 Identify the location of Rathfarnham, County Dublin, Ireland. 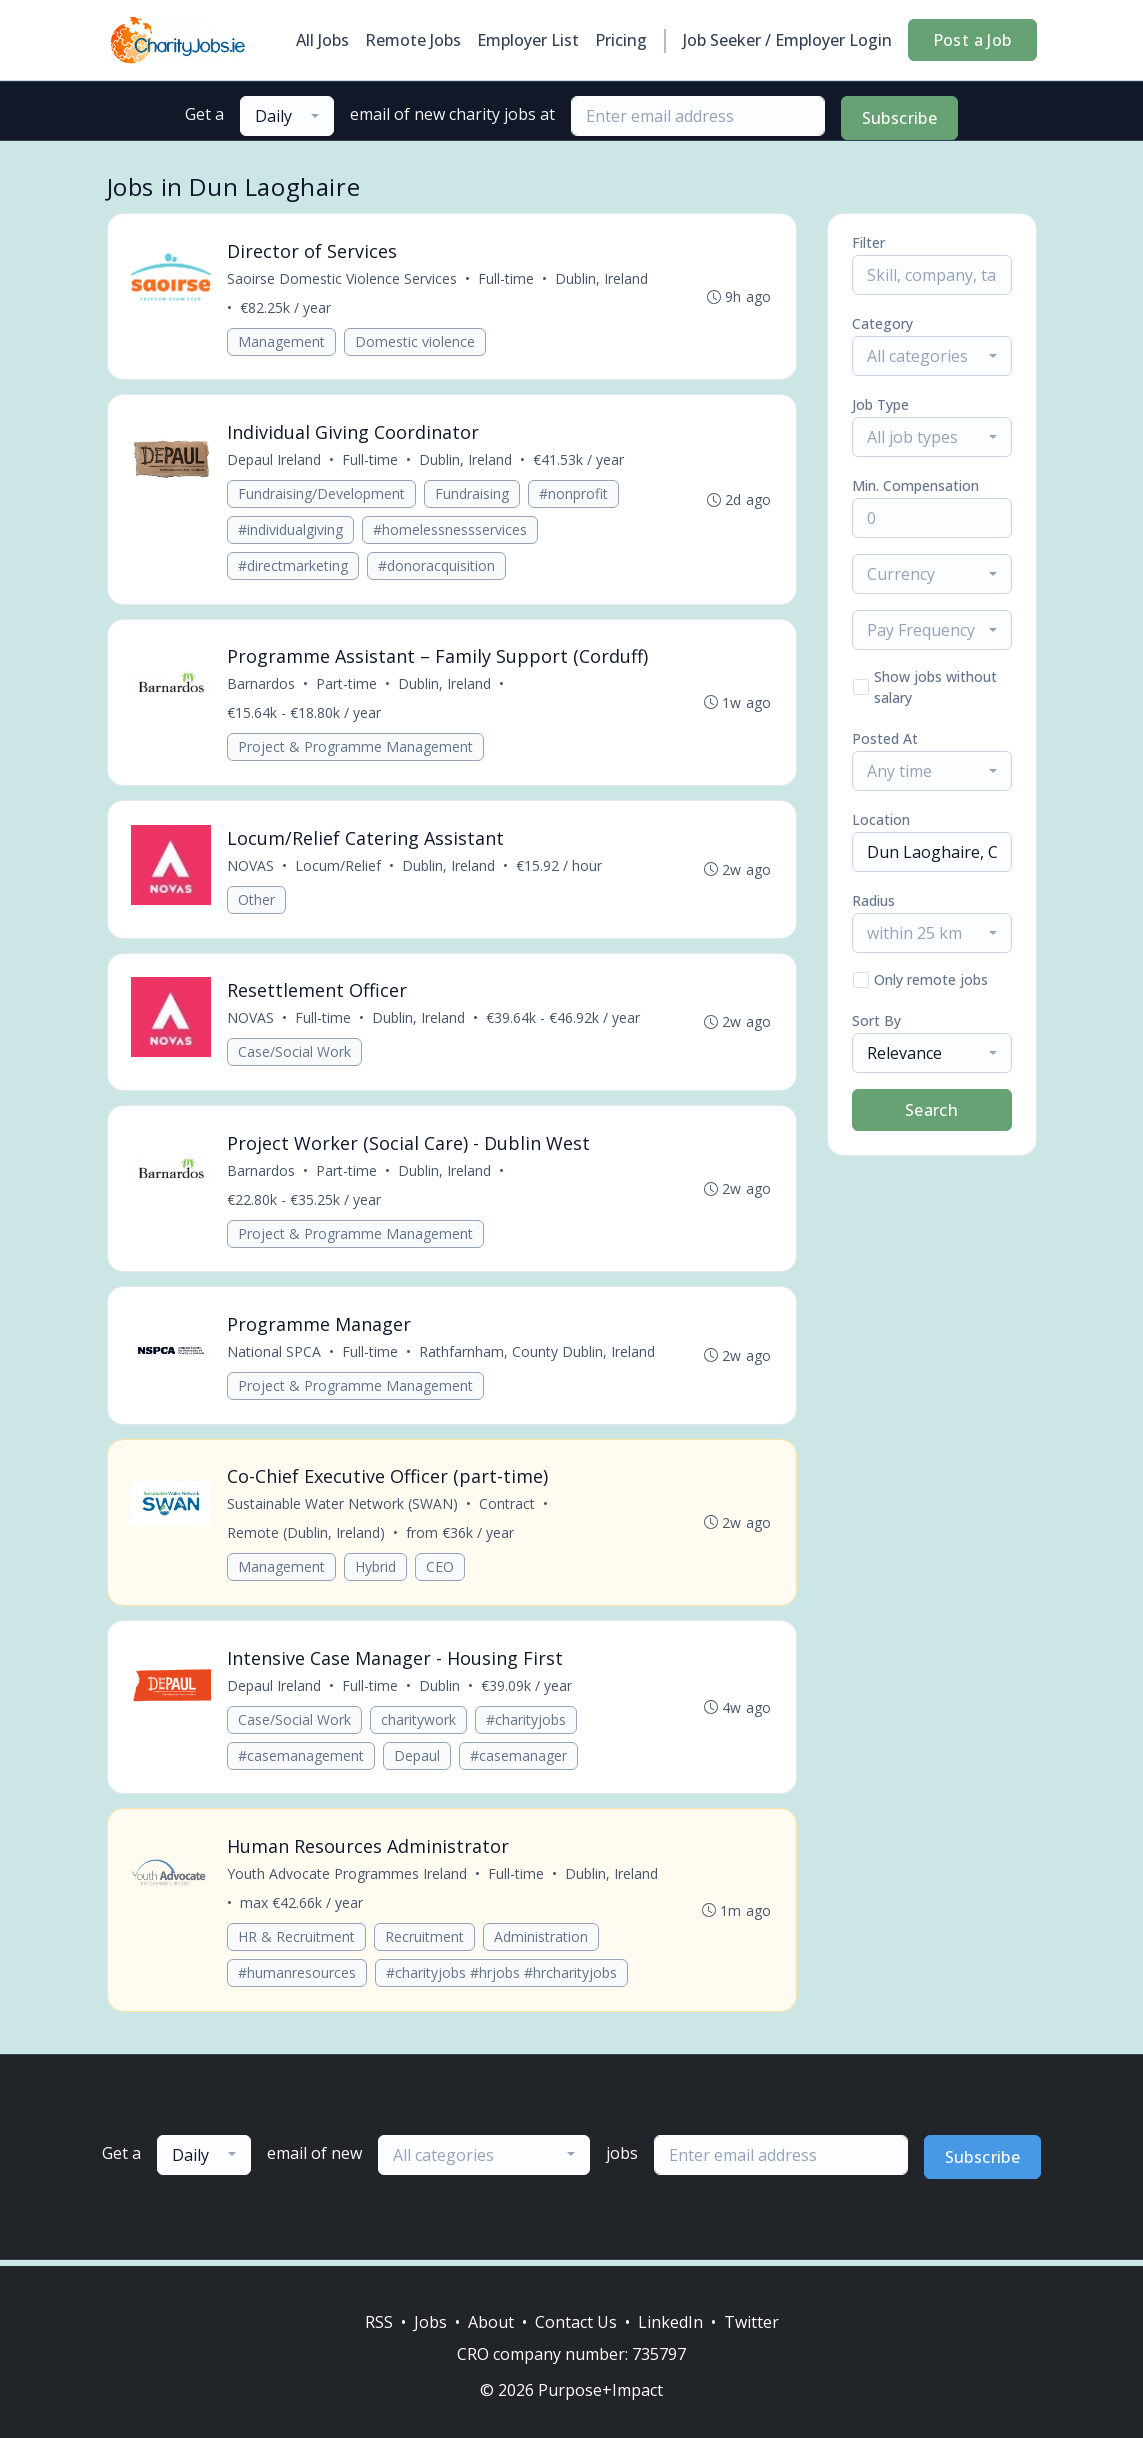
(538, 1355).